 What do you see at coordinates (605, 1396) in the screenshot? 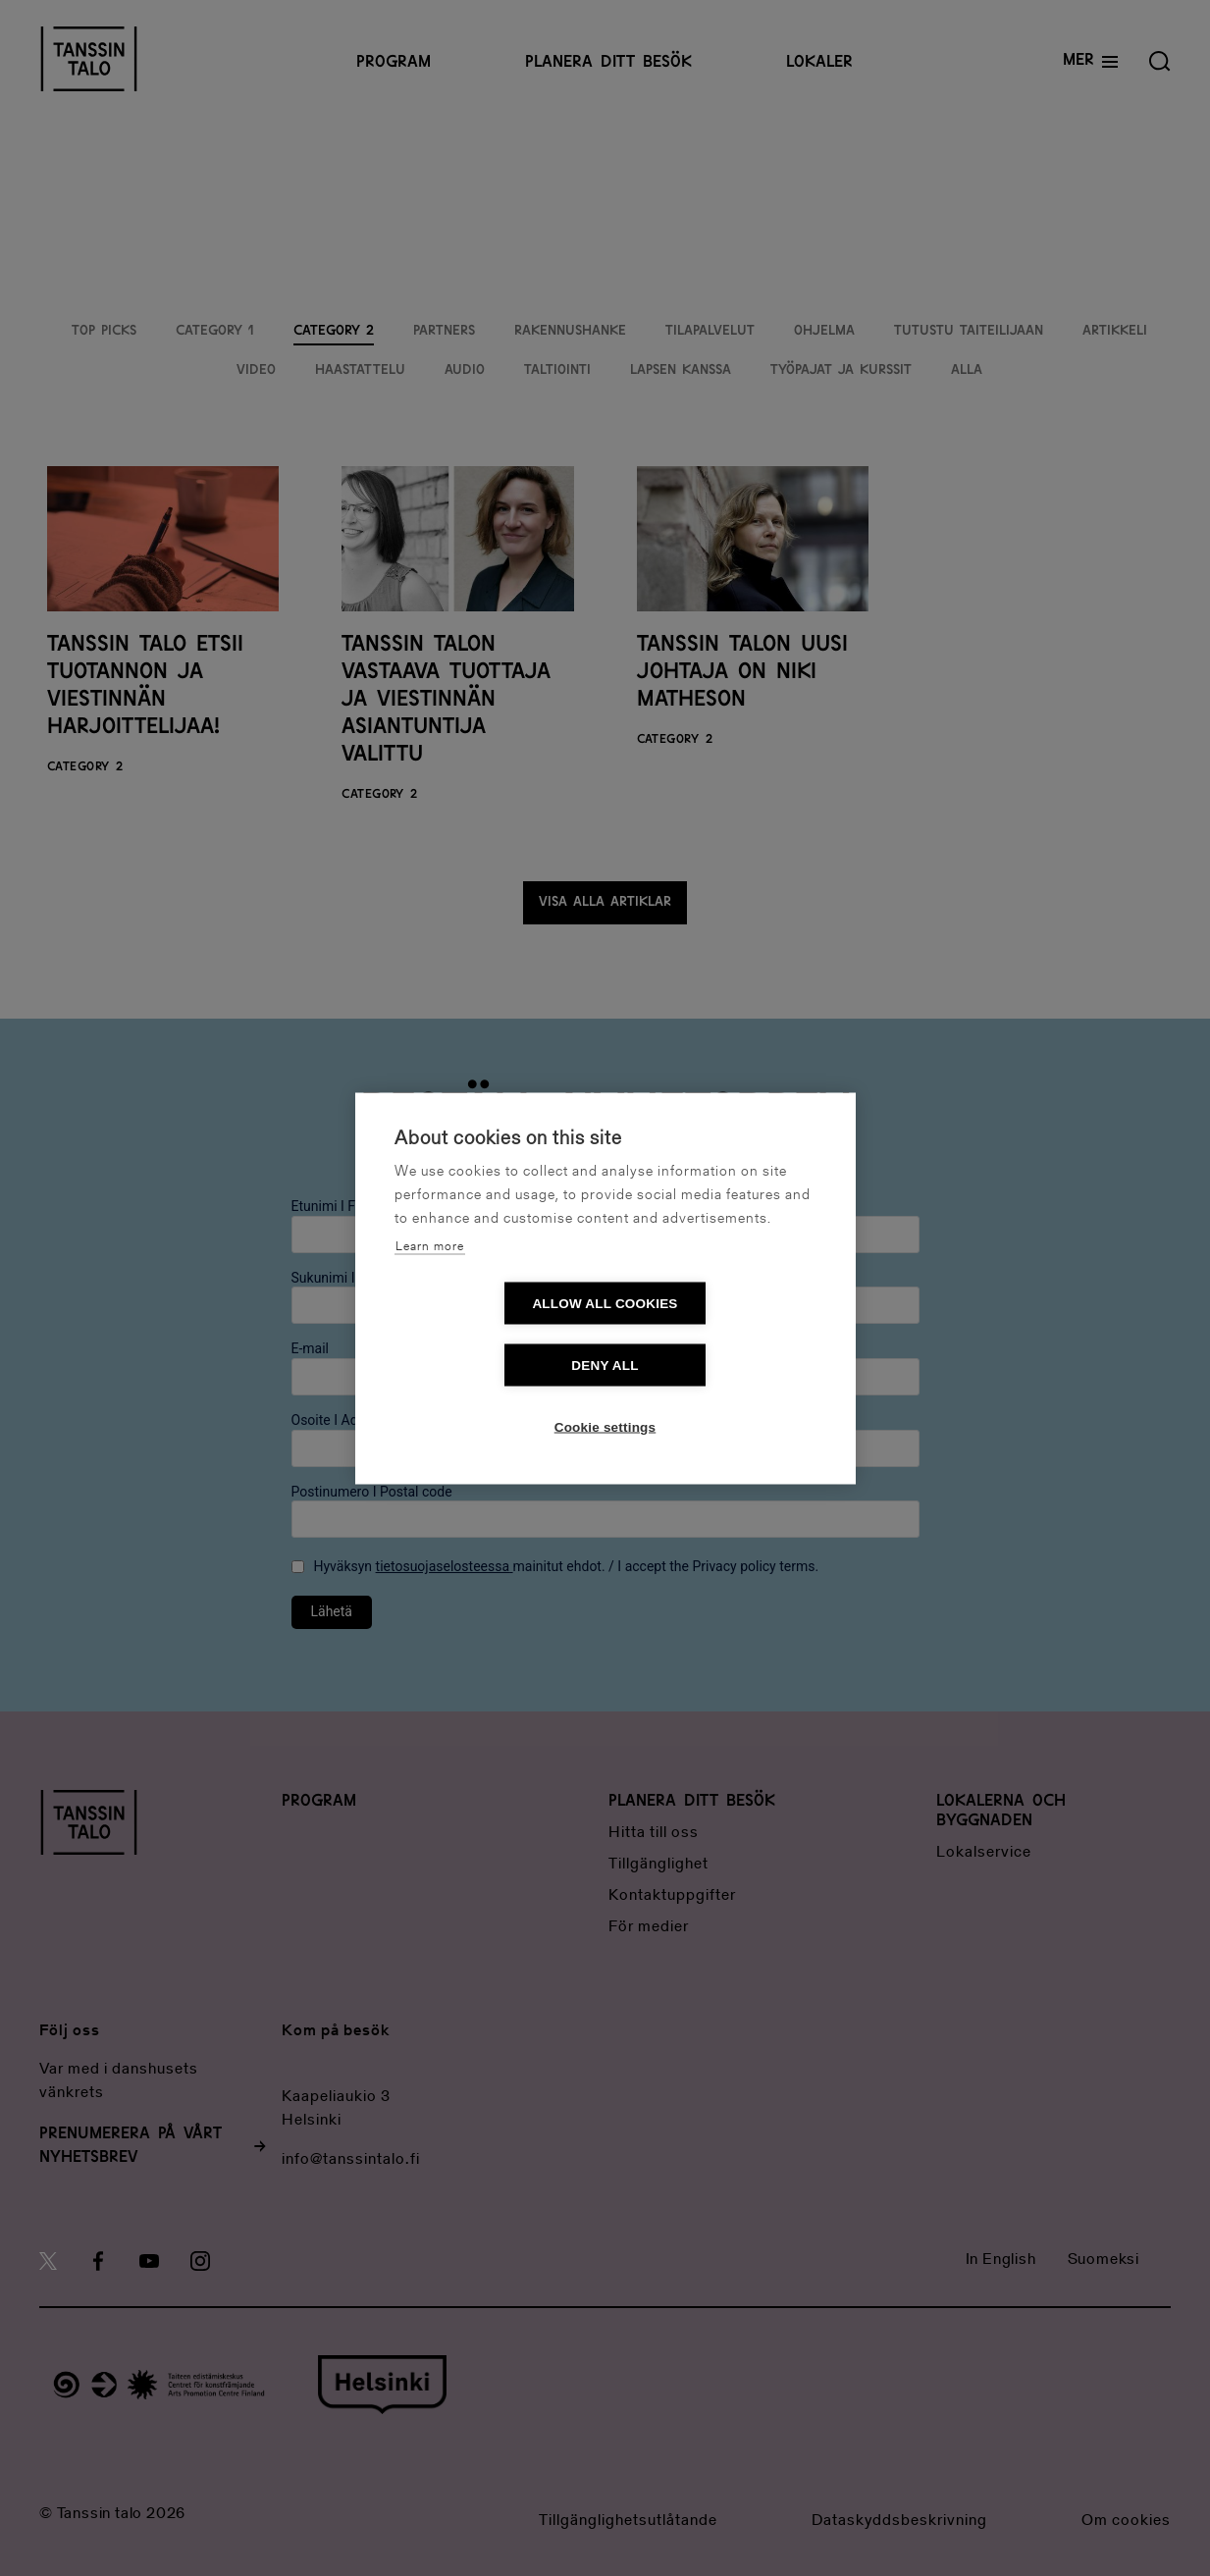
I see `Cookie settings` at bounding box center [605, 1396].